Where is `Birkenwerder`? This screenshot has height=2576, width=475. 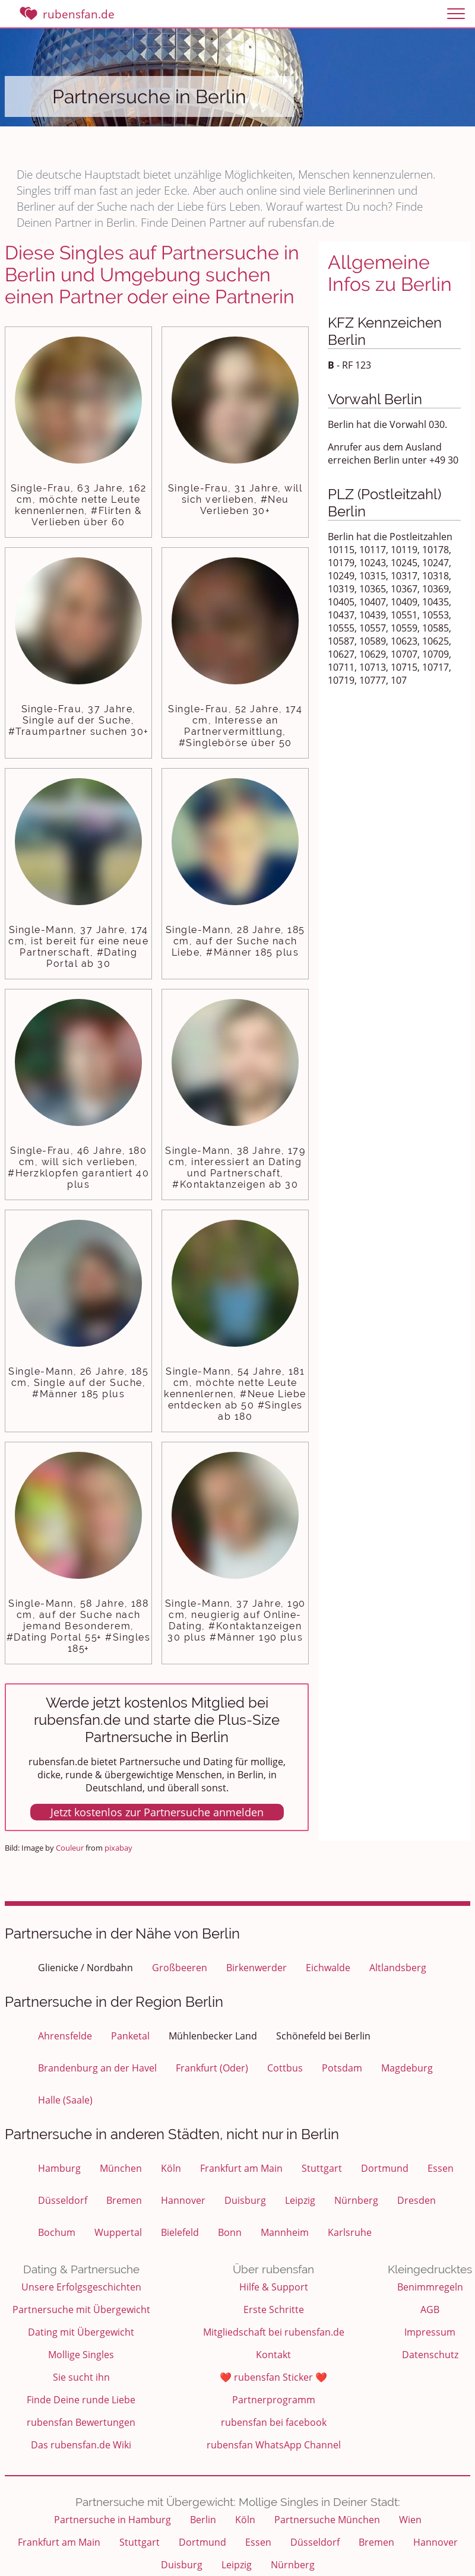
Birkenwerder is located at coordinates (256, 1967).